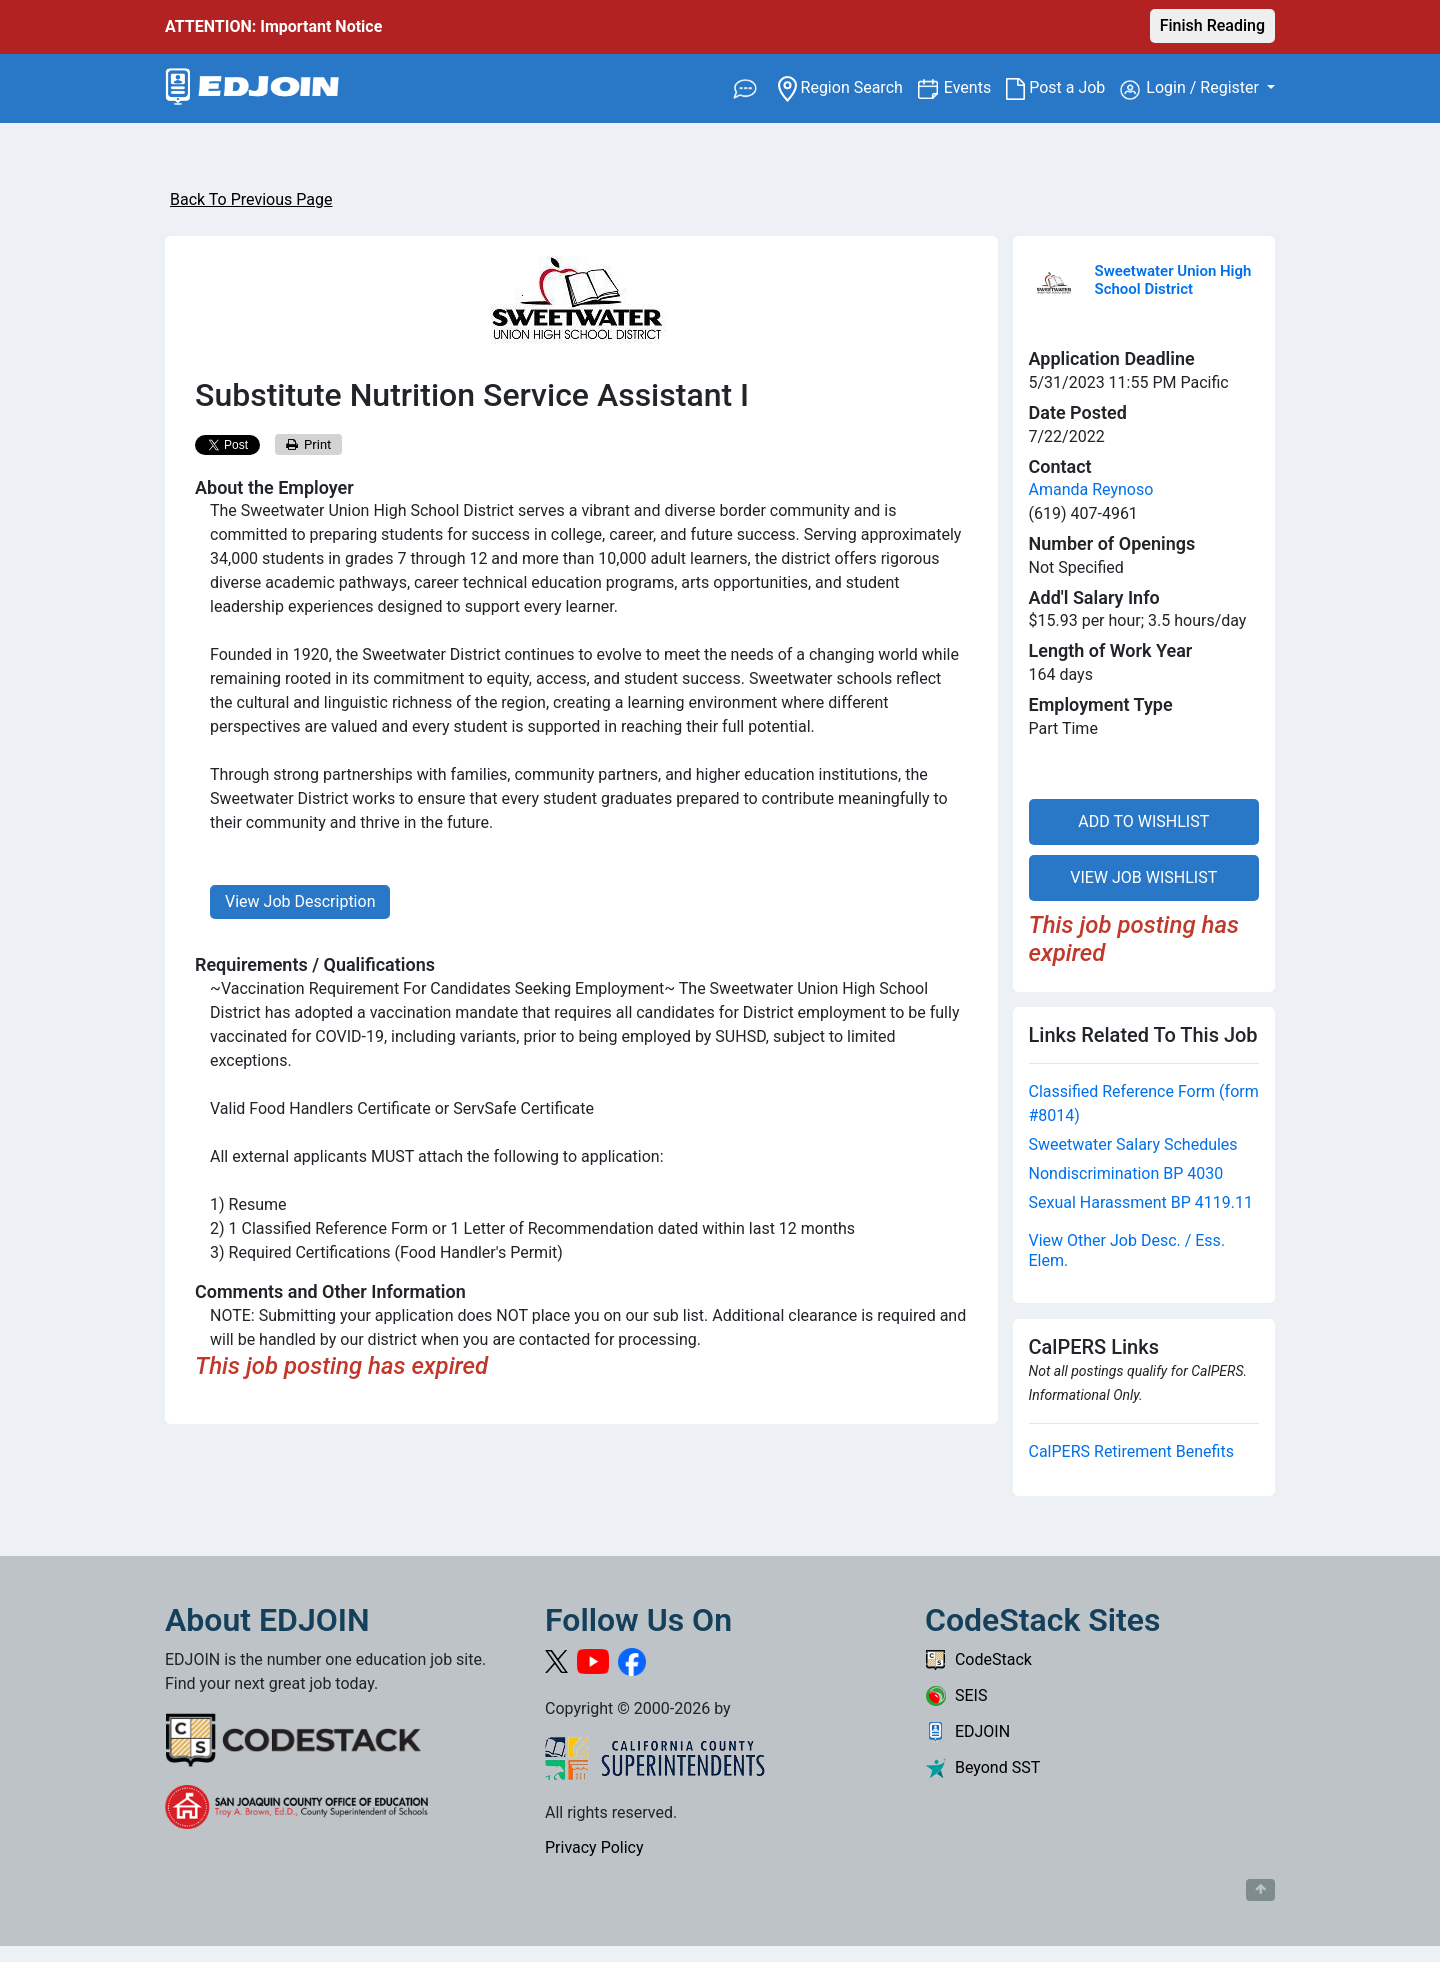  Describe the element at coordinates (1141, 1202) in the screenshot. I see `Sexual Harassment BP 4119.11` at that location.